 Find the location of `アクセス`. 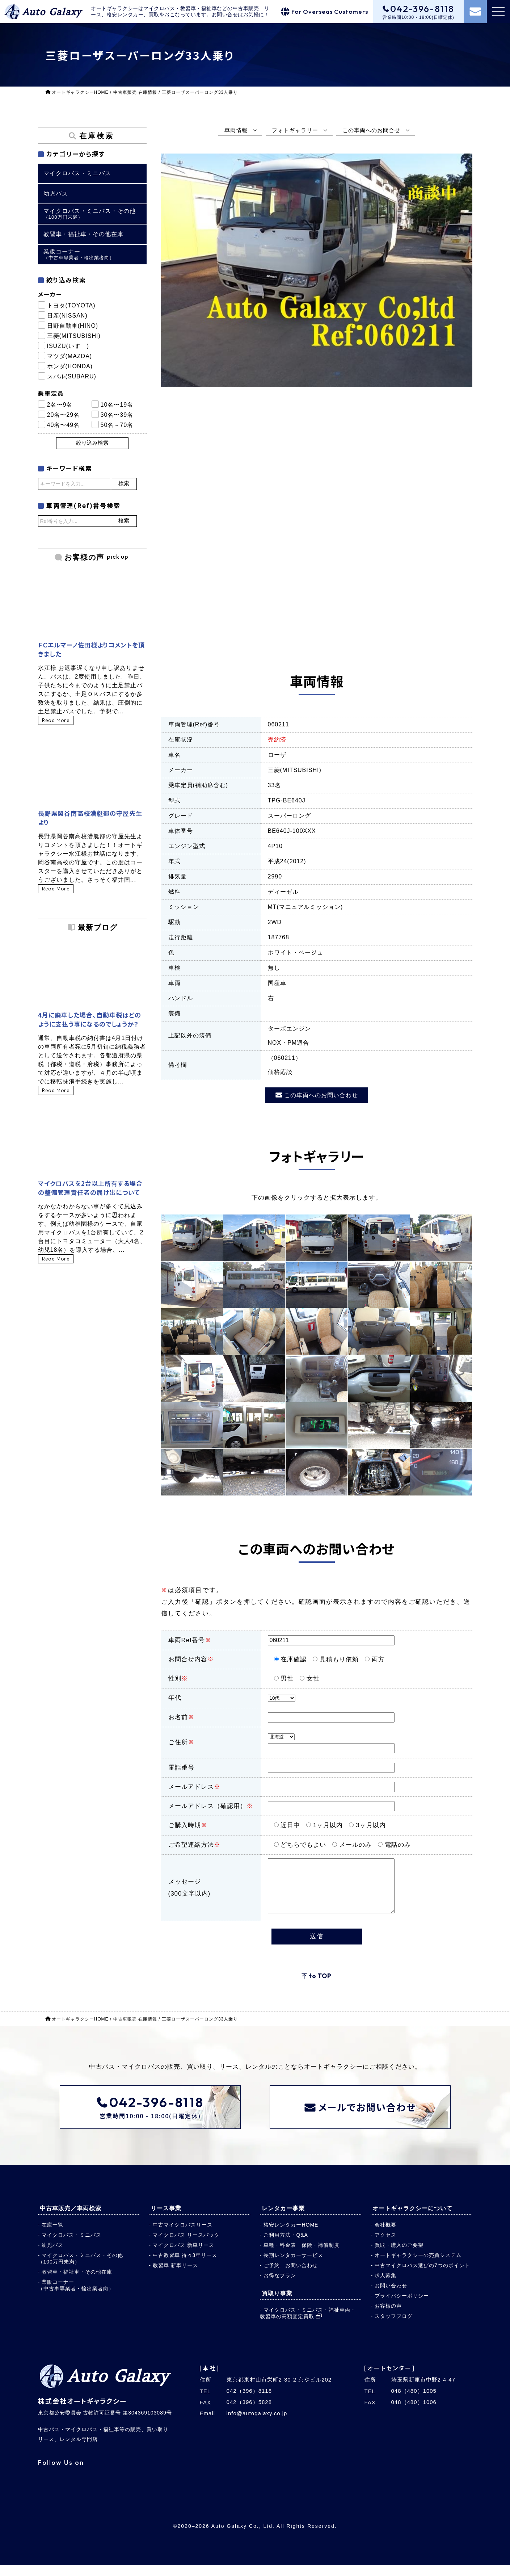

アクセス is located at coordinates (385, 2246).